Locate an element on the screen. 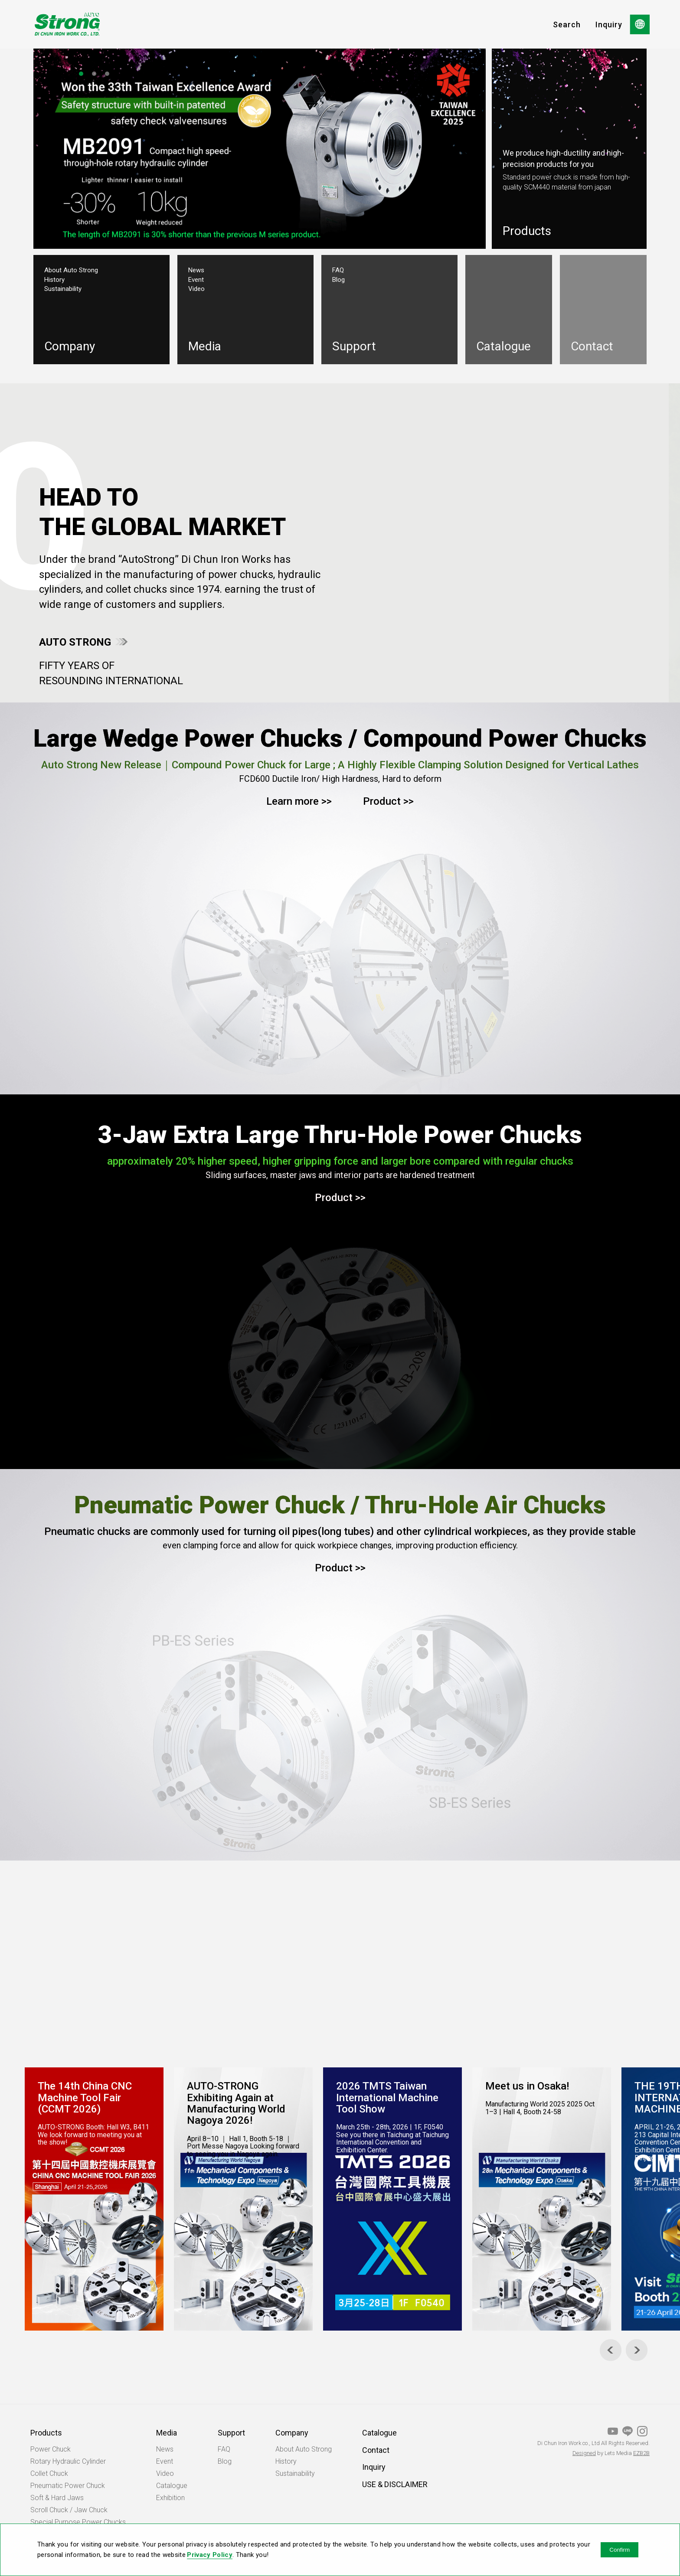 This screenshot has width=680, height=2576. Pneumatic Power Chuck is located at coordinates (67, 2485).